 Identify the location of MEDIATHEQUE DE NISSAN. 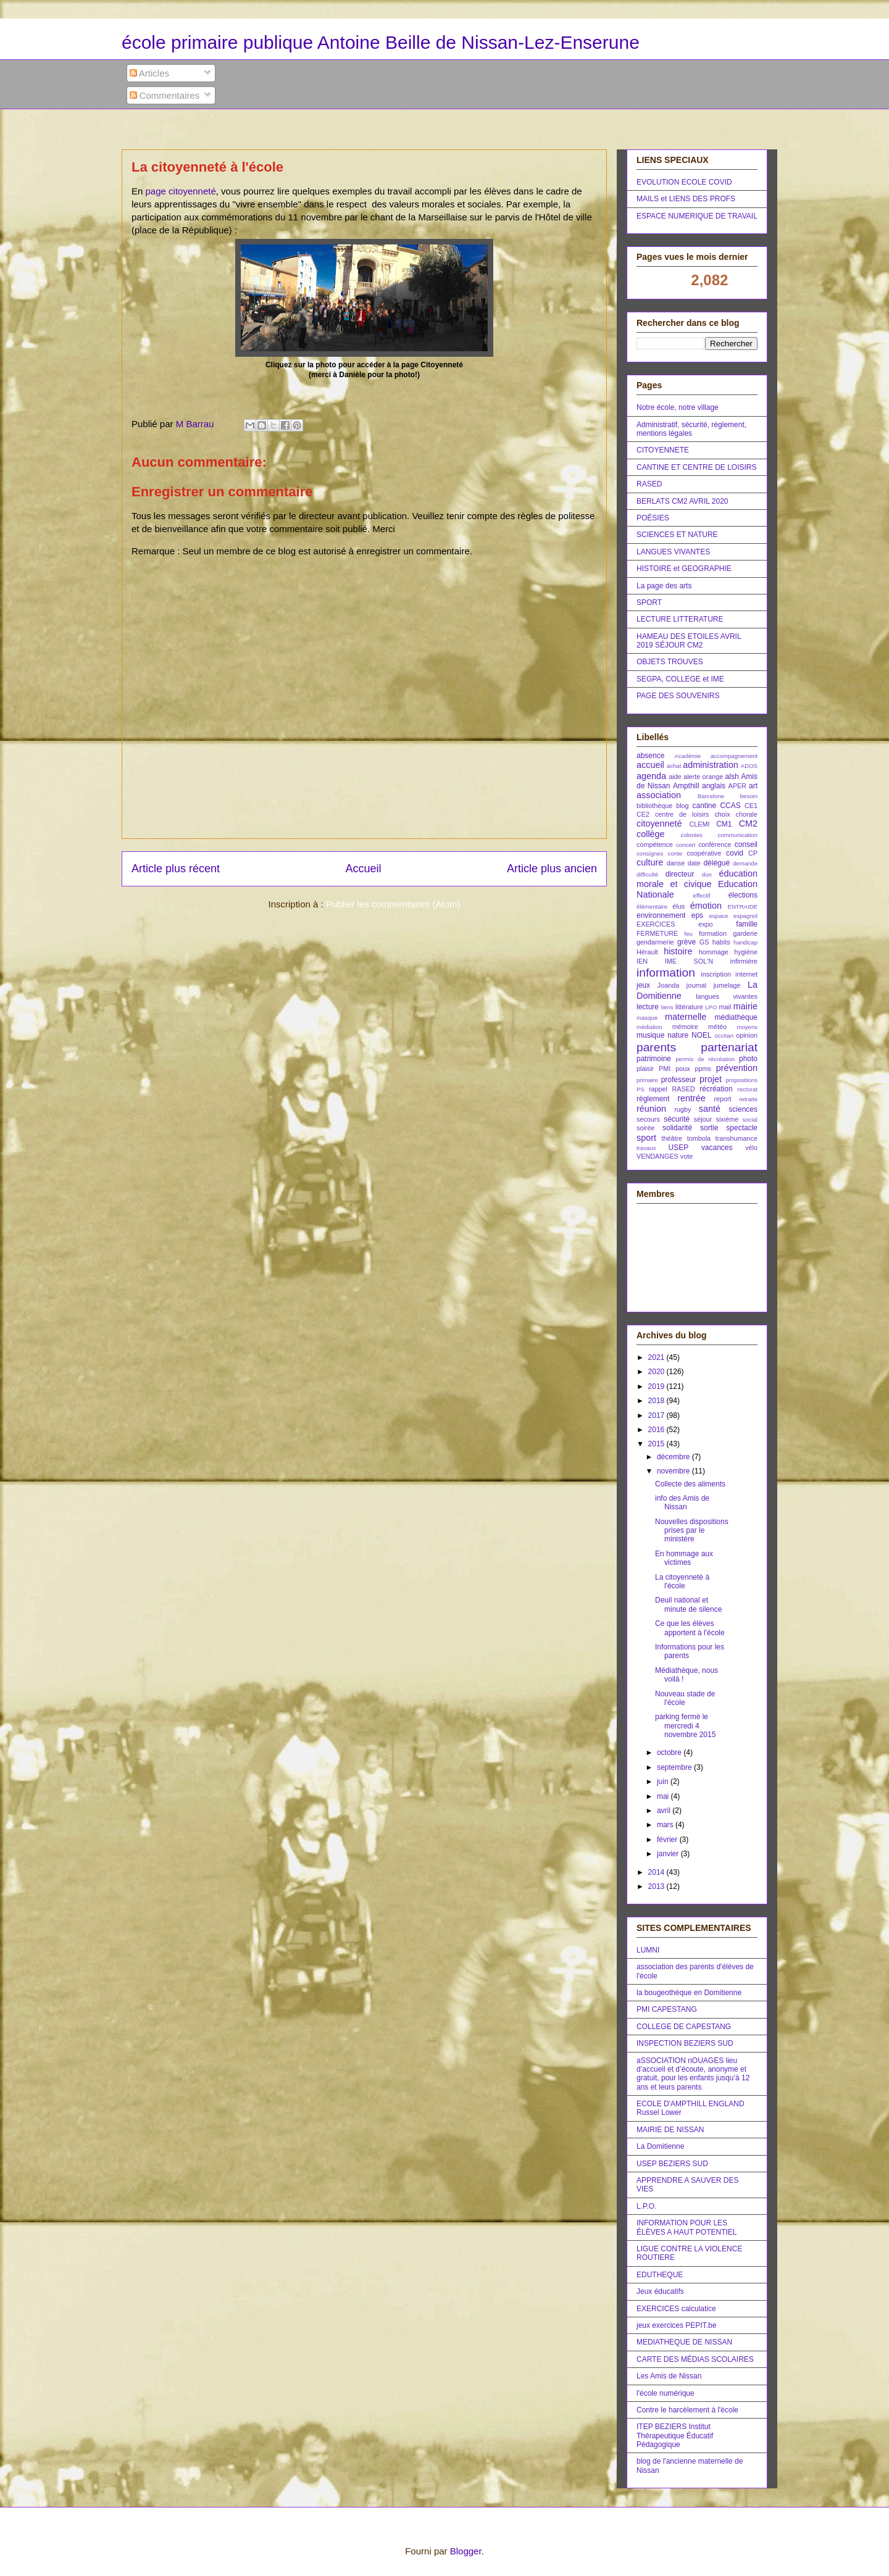
(684, 2342).